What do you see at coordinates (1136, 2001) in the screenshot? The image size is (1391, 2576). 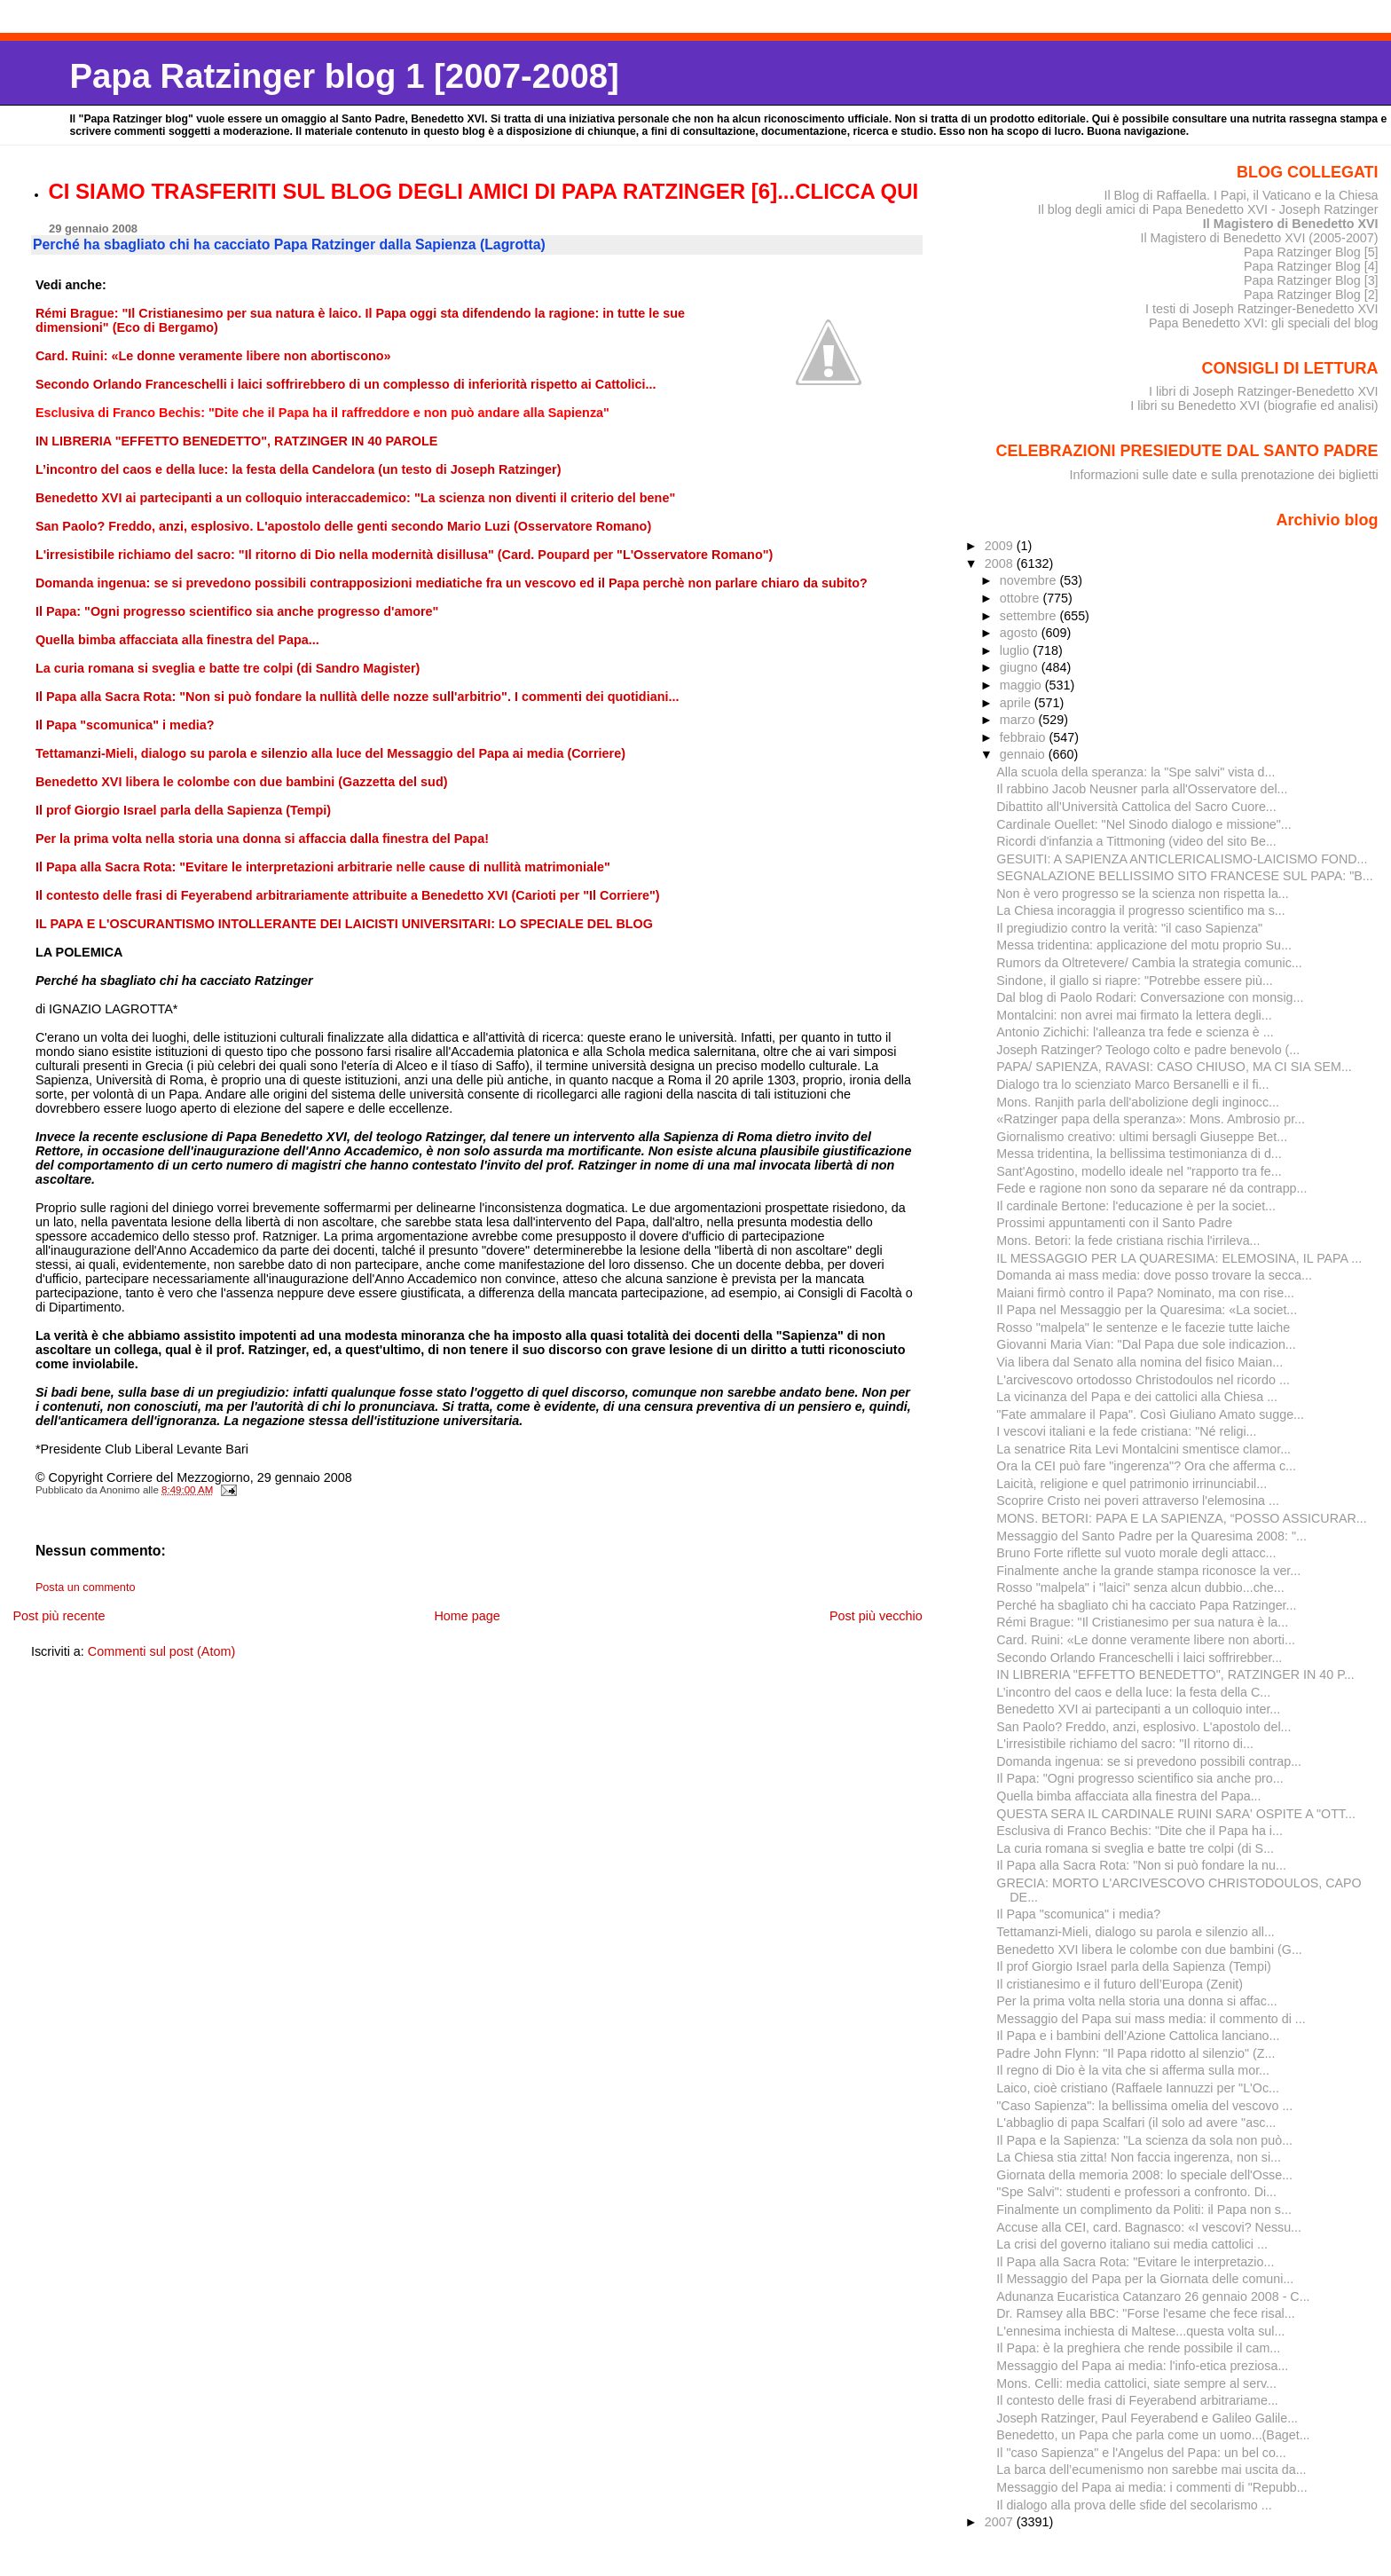 I see `Per la prima volta nella storia una donna si affac...` at bounding box center [1136, 2001].